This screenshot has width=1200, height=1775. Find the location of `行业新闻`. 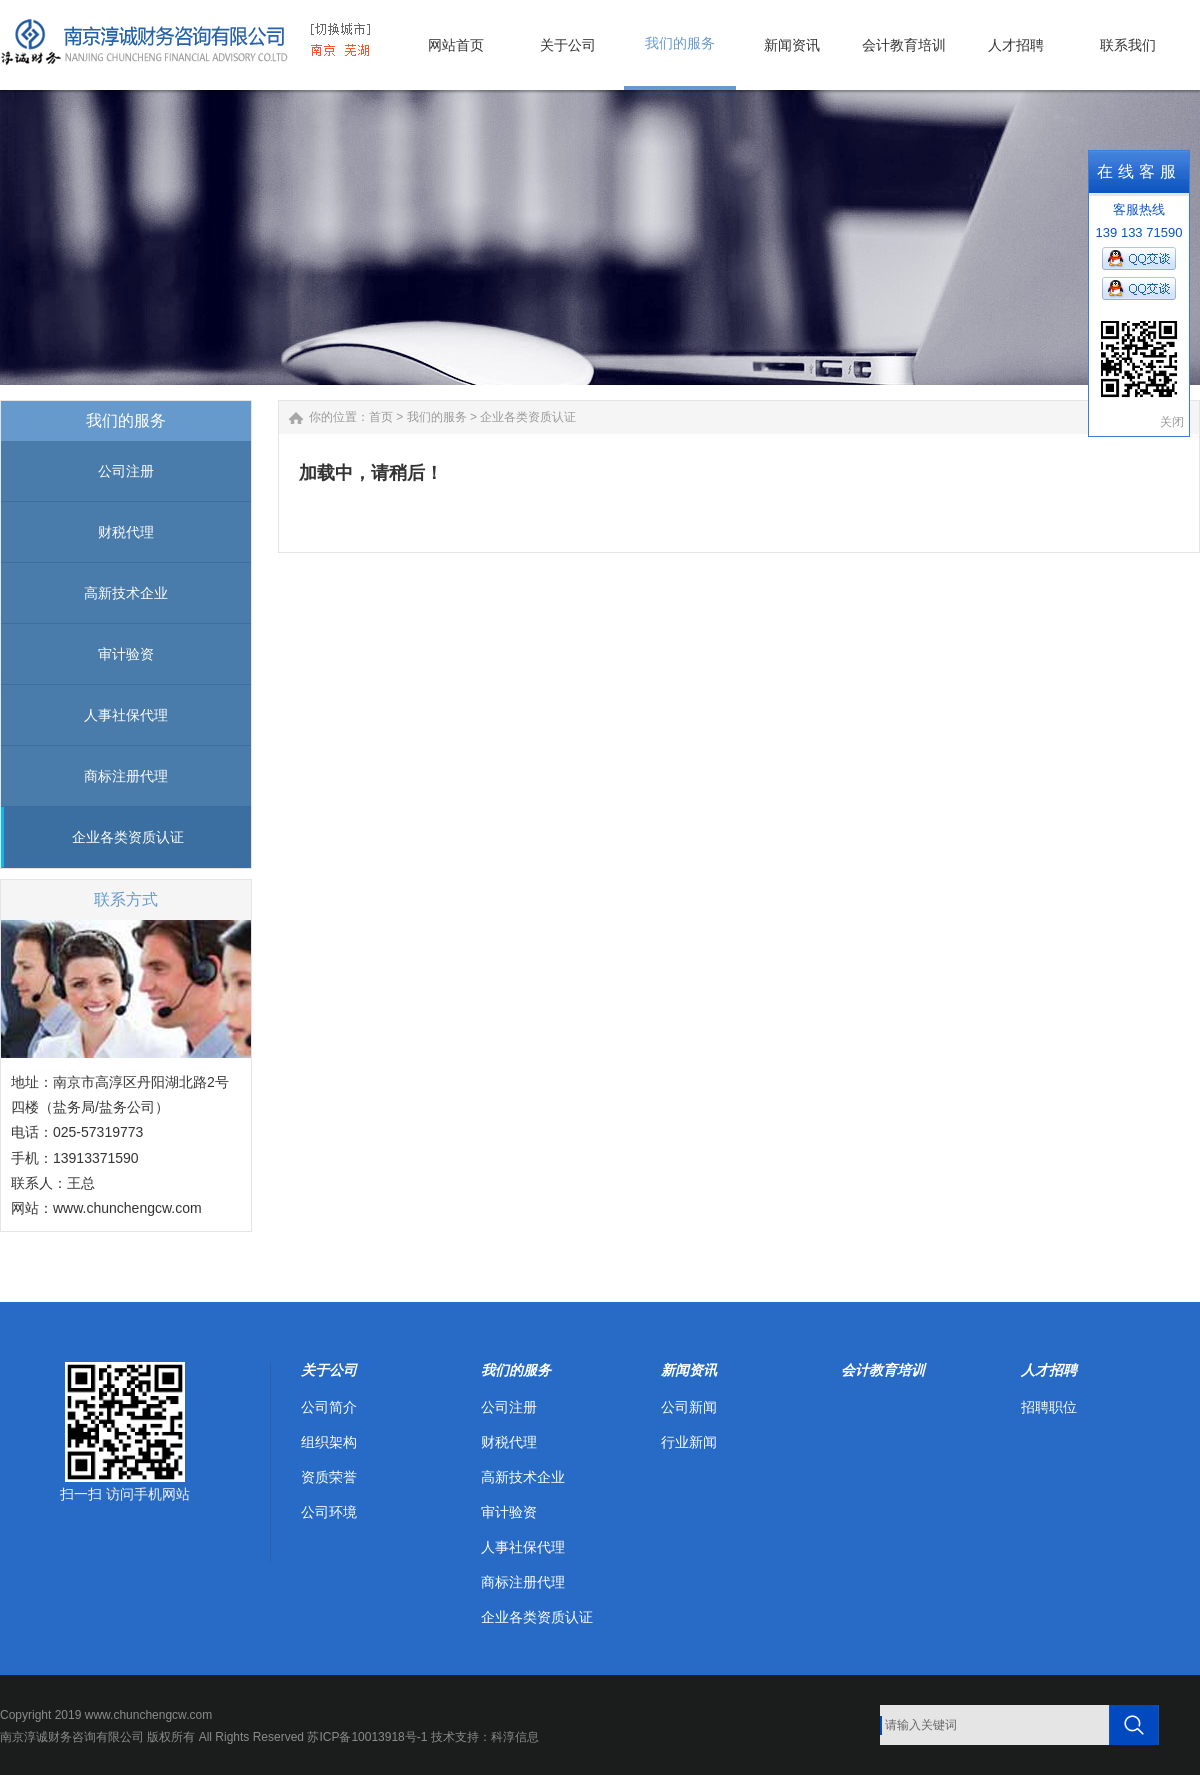

行业新闻 is located at coordinates (689, 1442).